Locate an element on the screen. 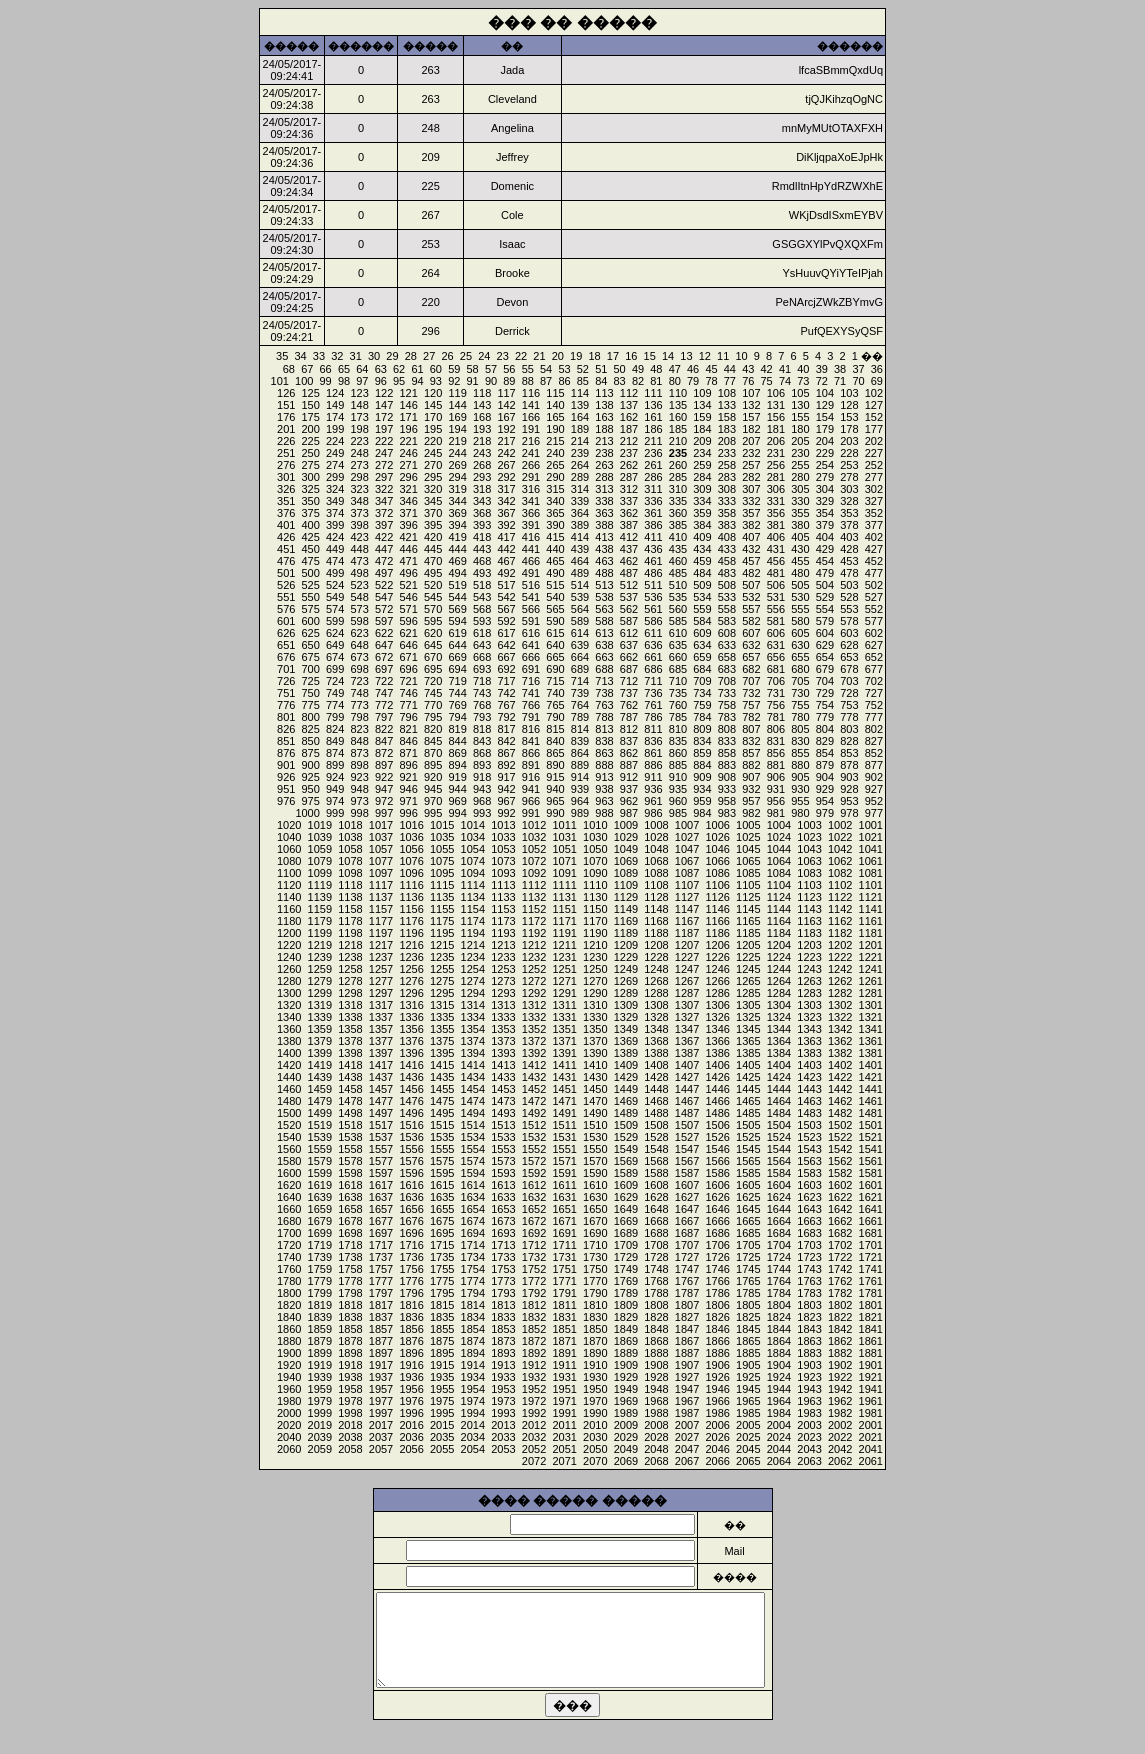 The height and width of the screenshot is (1754, 1145). 551 is located at coordinates (286, 597).